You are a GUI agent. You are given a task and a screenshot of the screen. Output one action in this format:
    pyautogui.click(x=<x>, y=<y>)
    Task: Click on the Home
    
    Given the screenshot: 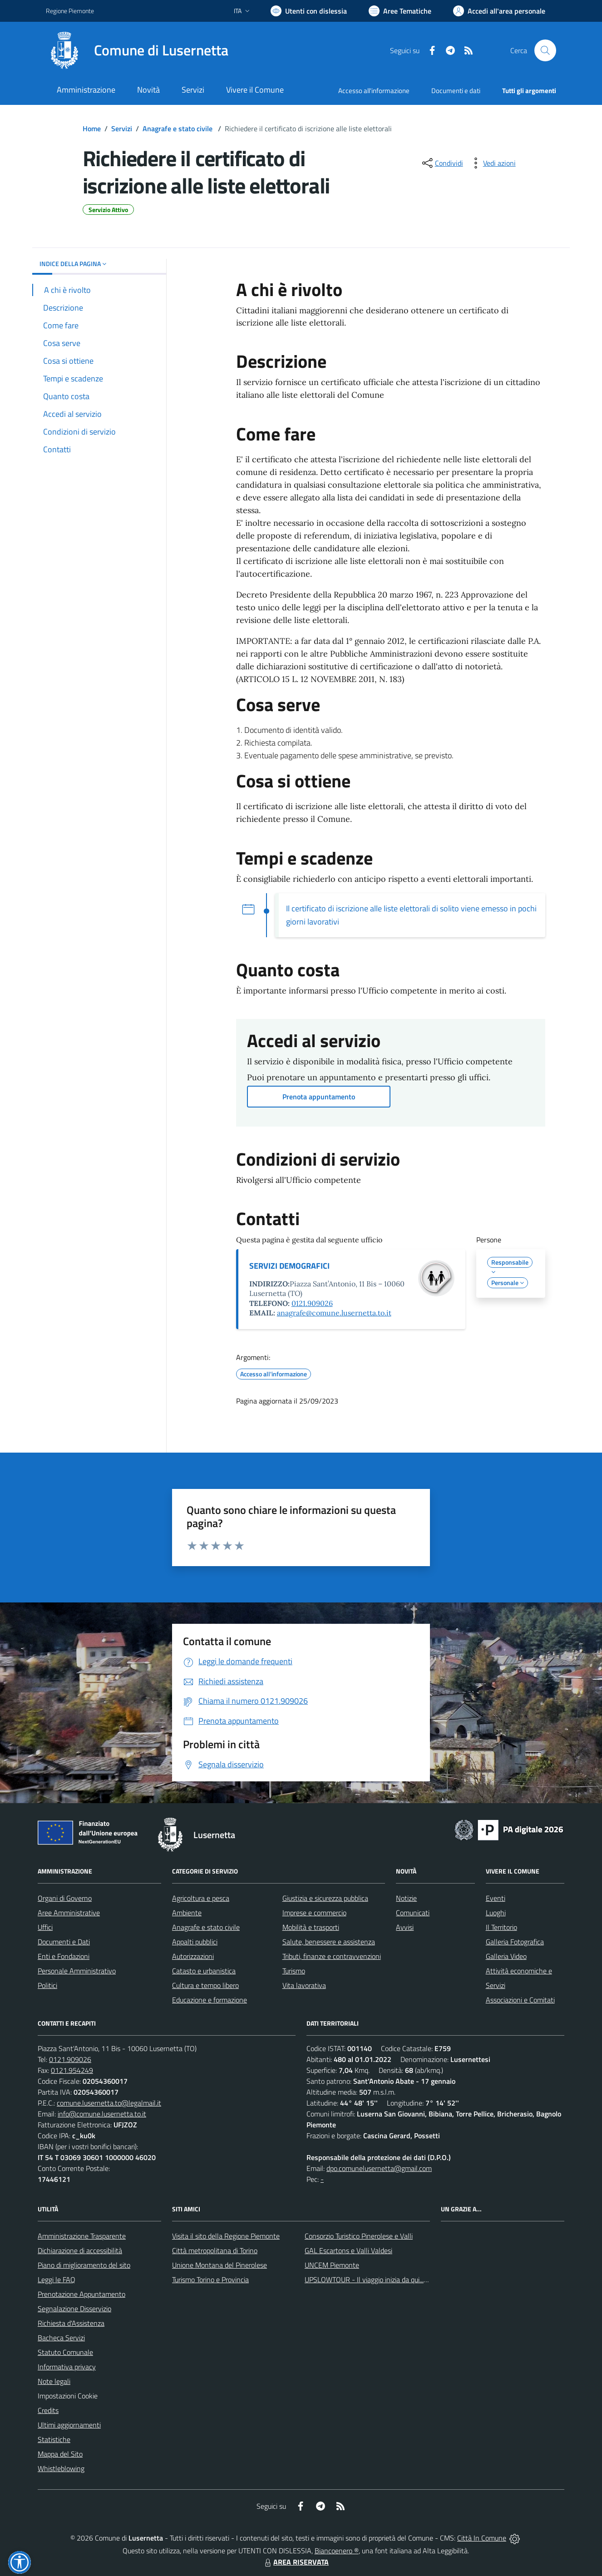 What is the action you would take?
    pyautogui.click(x=92, y=128)
    